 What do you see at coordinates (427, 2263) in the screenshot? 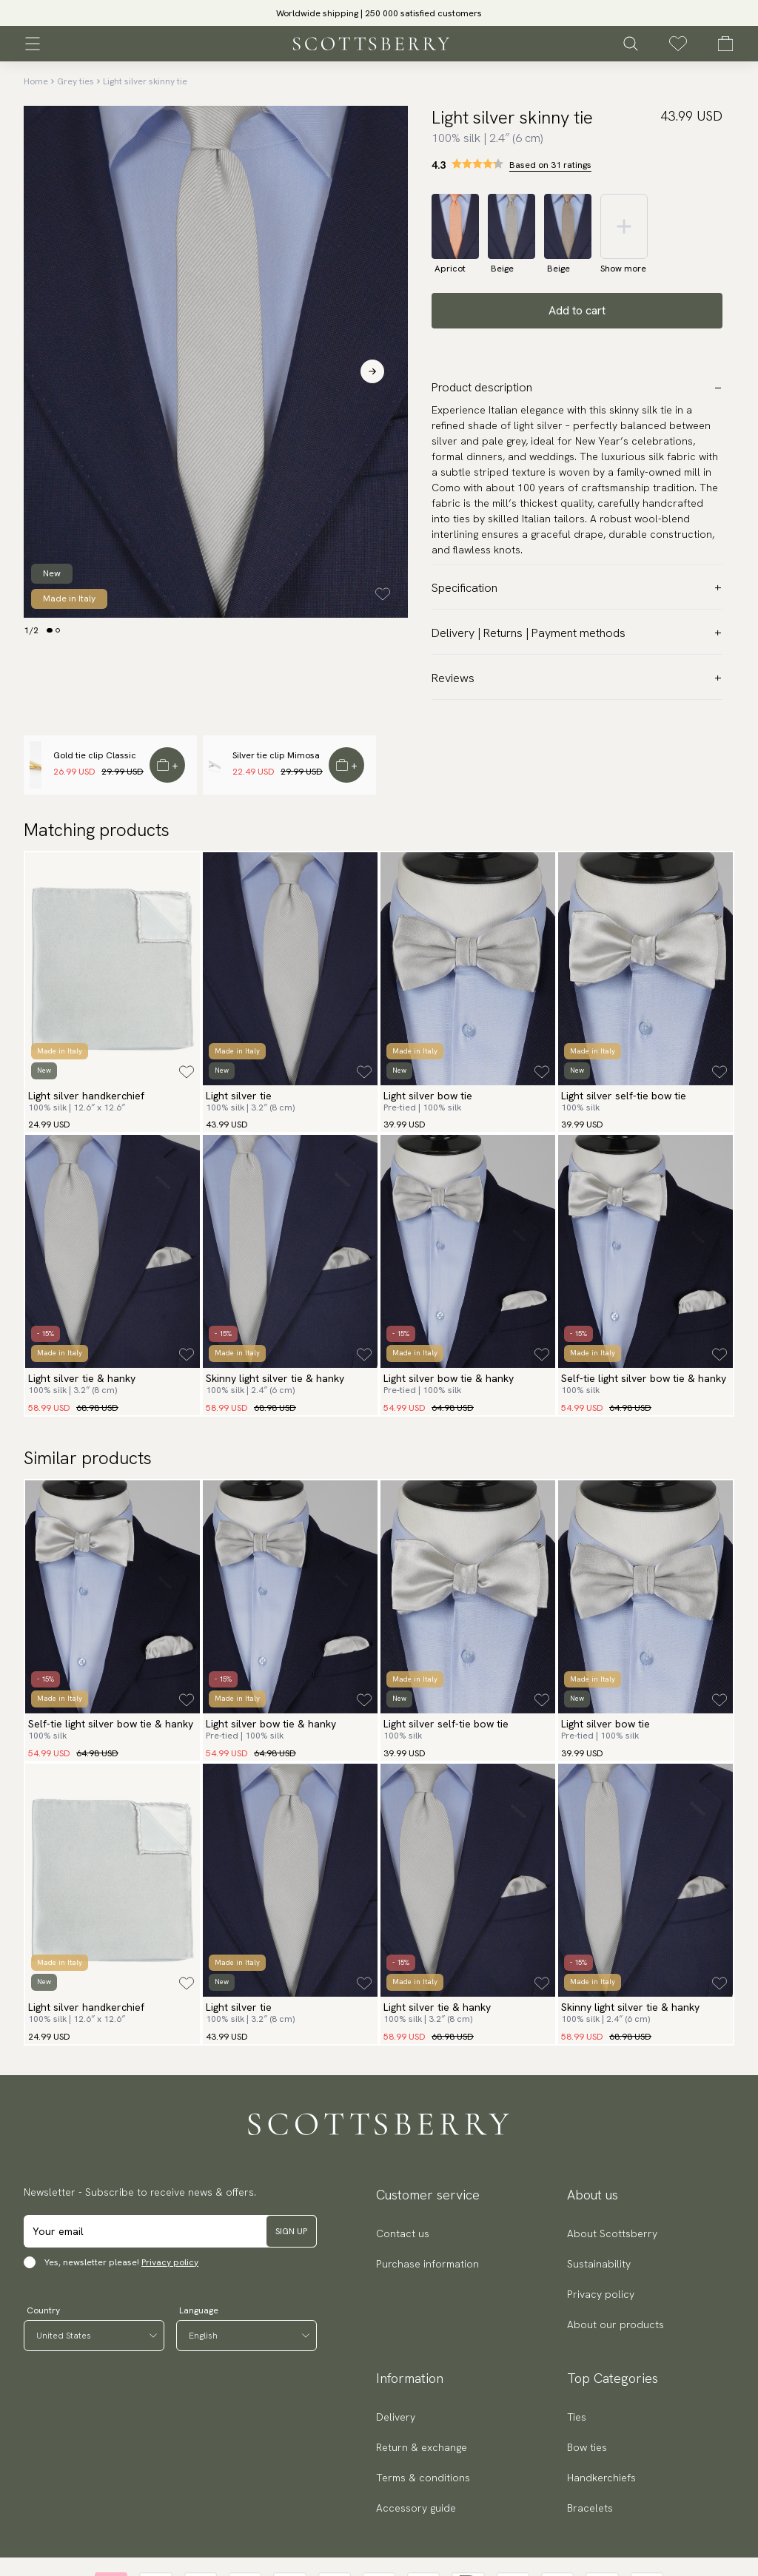
I see `Purchase information` at bounding box center [427, 2263].